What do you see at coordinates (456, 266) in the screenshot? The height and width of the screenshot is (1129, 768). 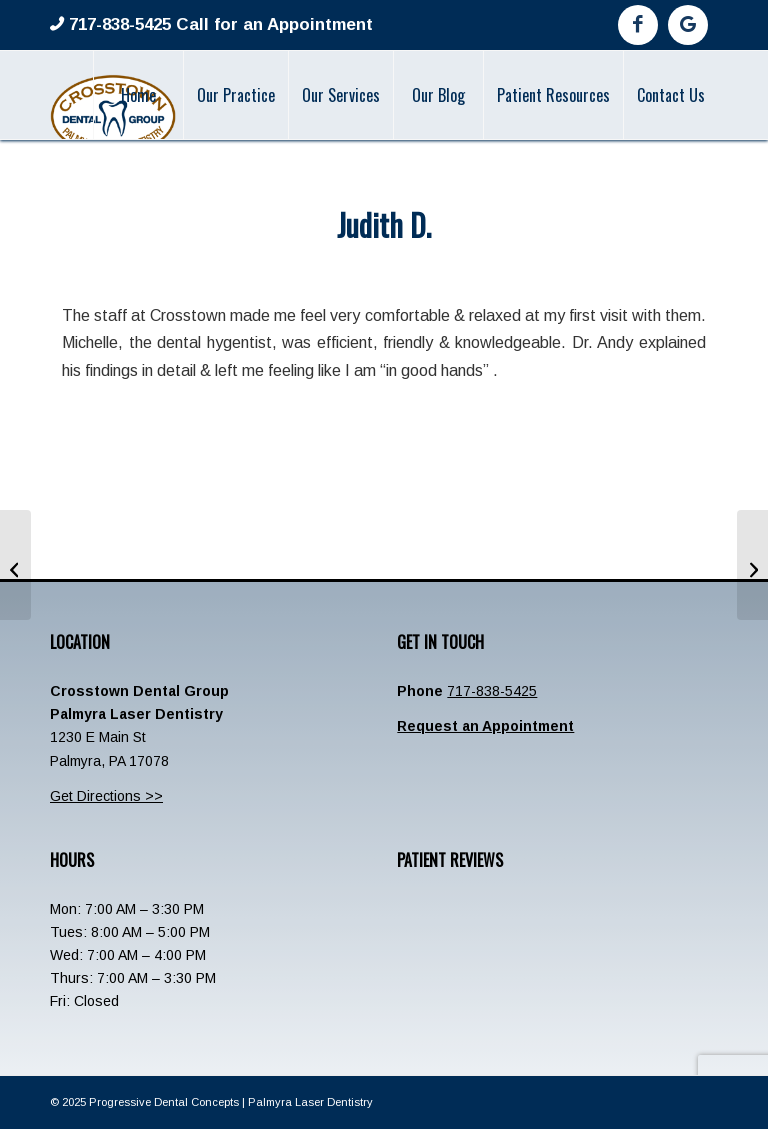 I see `admin` at bounding box center [456, 266].